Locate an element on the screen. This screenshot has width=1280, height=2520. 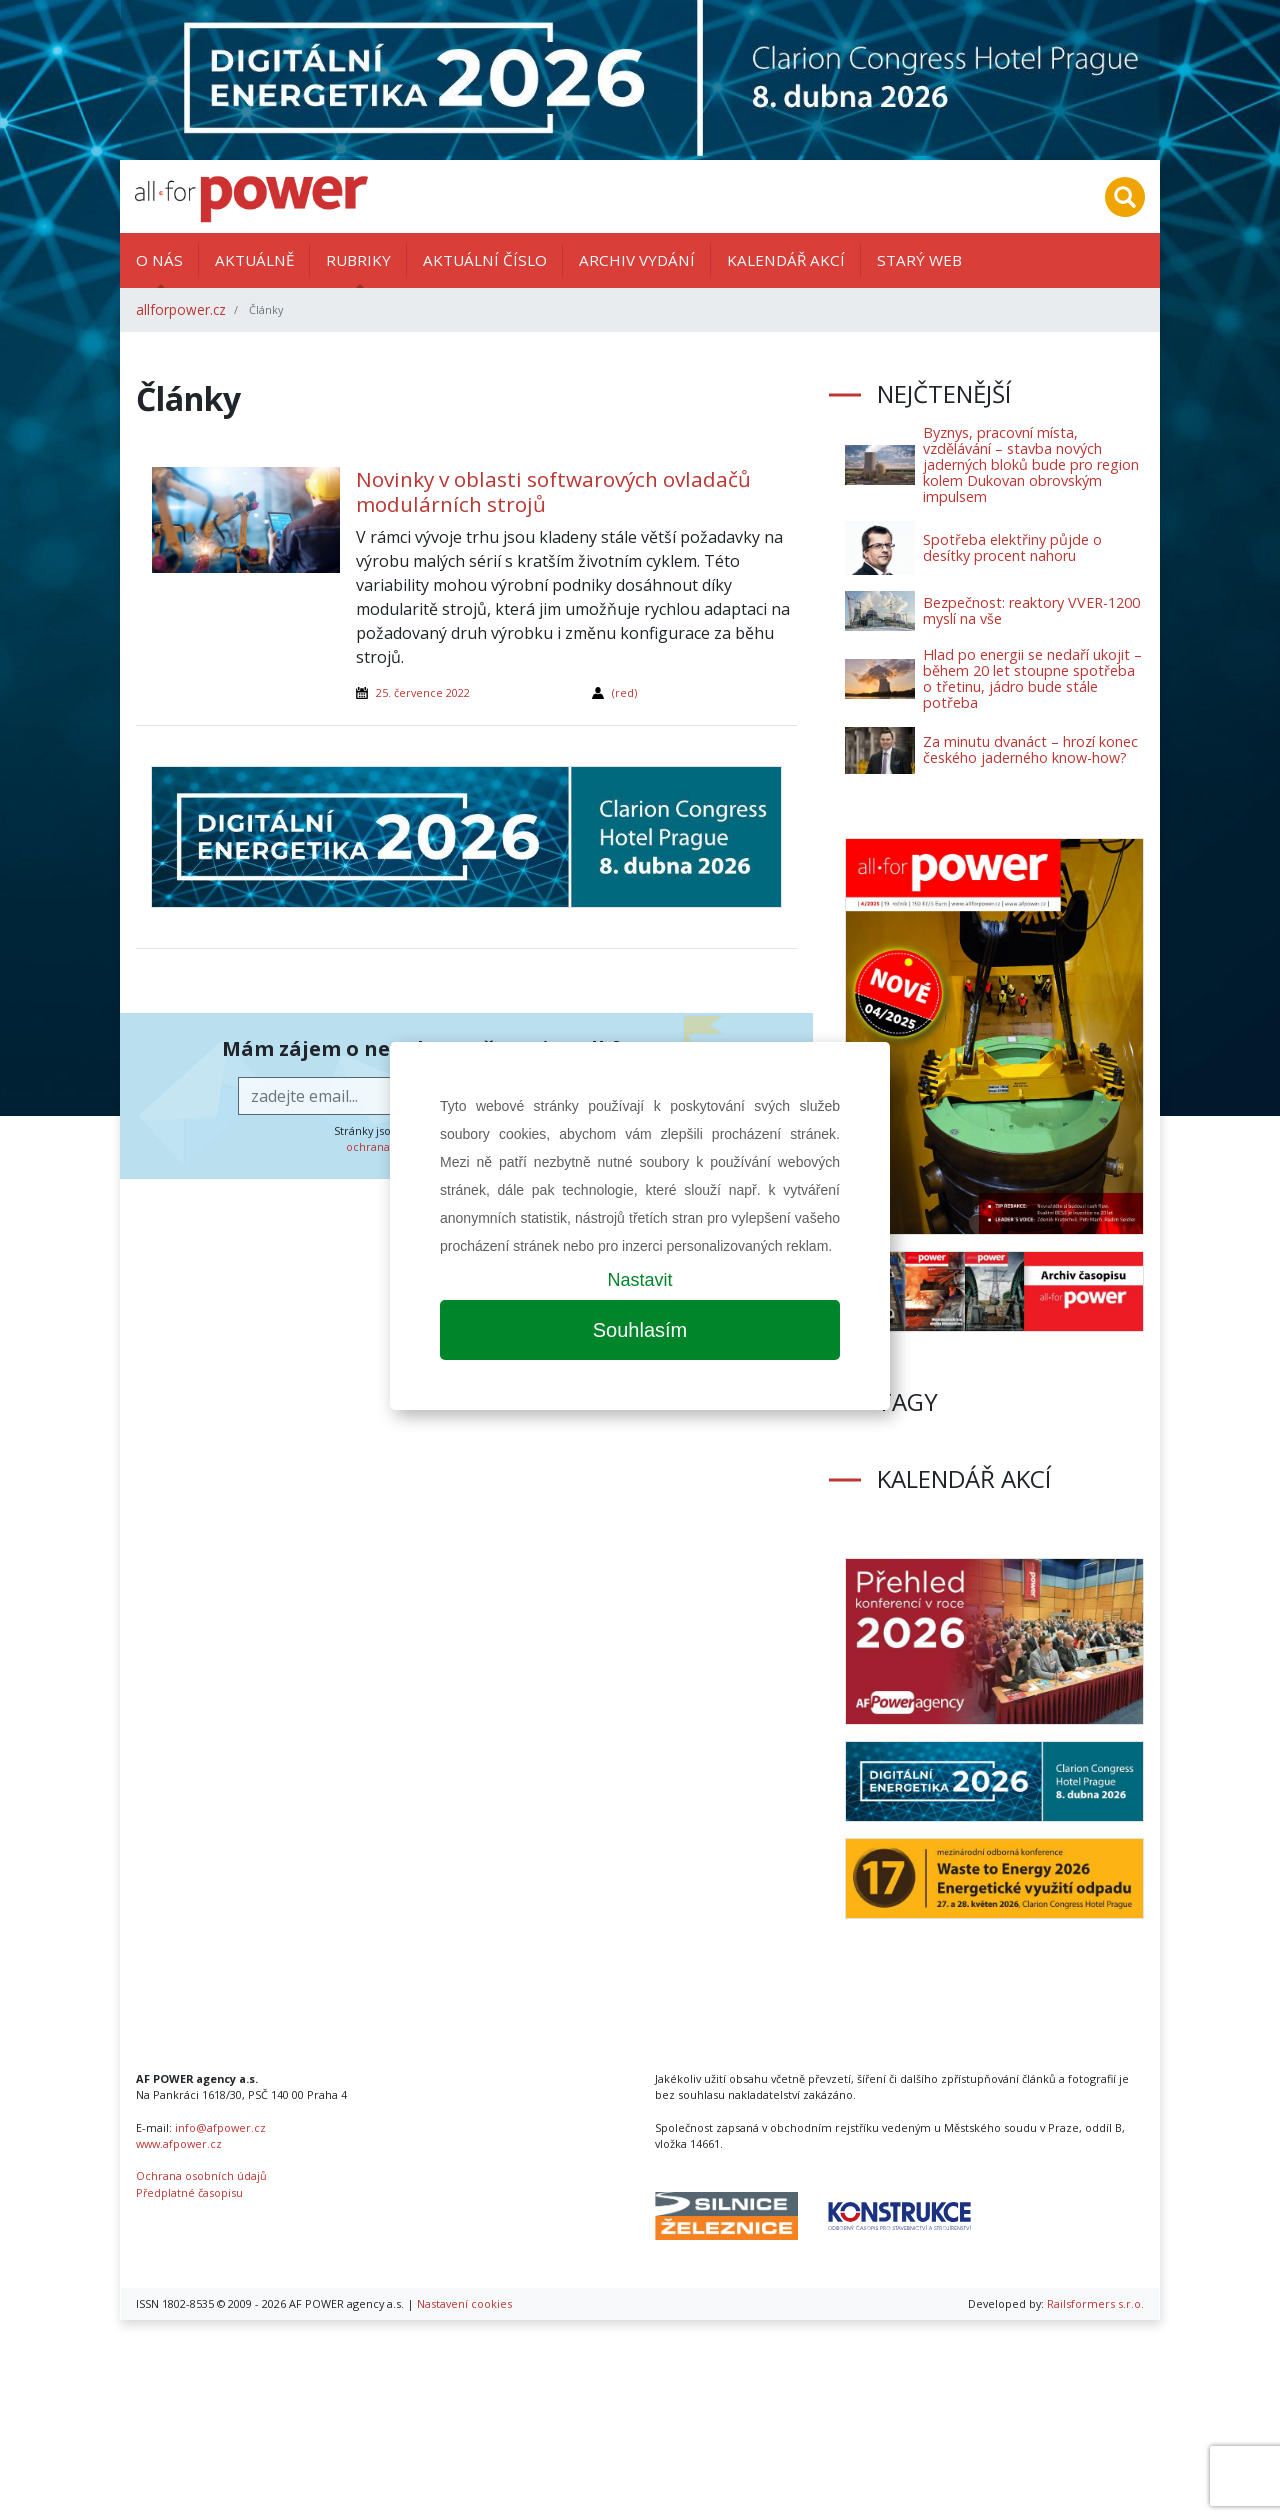
Aktuálně is located at coordinates (254, 260).